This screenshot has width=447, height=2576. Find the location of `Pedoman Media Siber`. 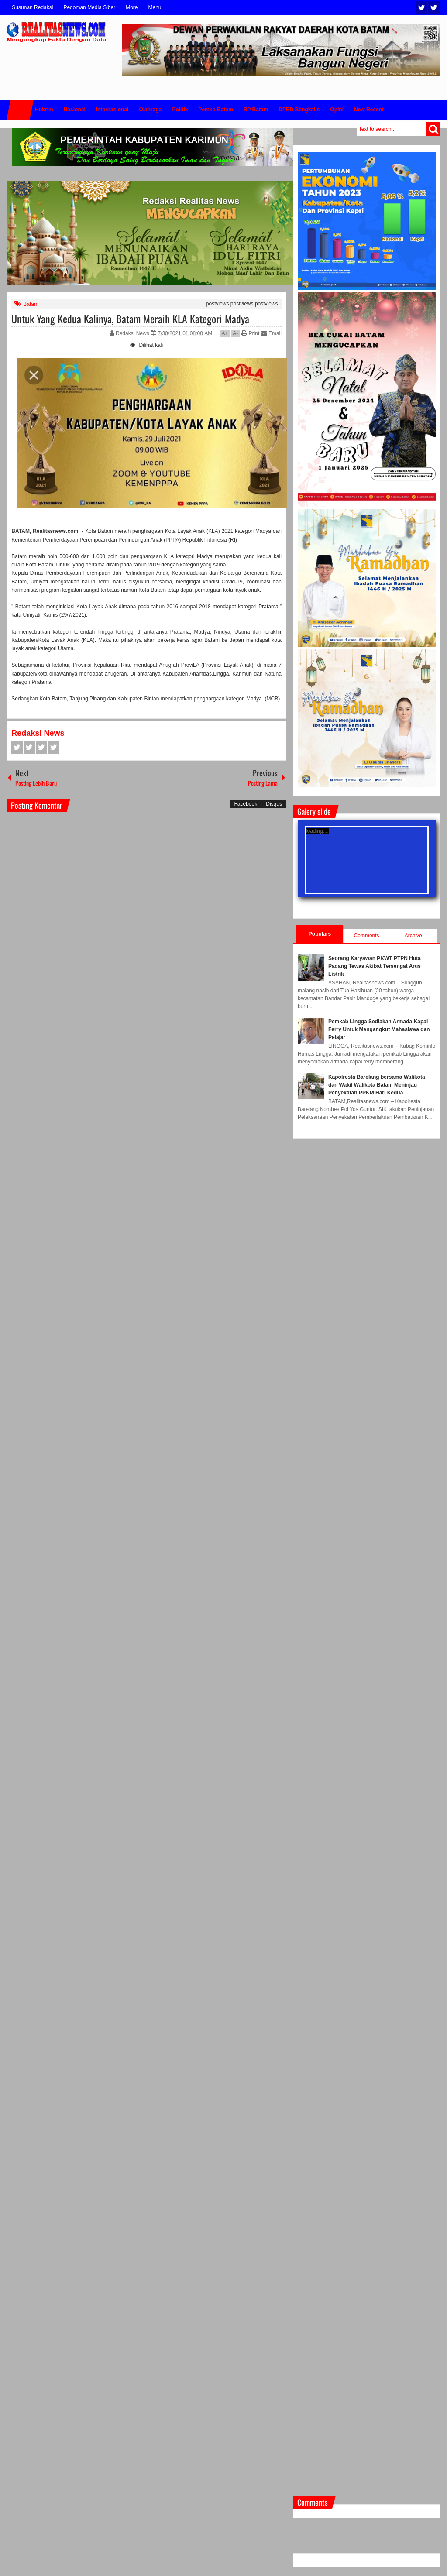

Pedoman Media Siber is located at coordinates (89, 7).